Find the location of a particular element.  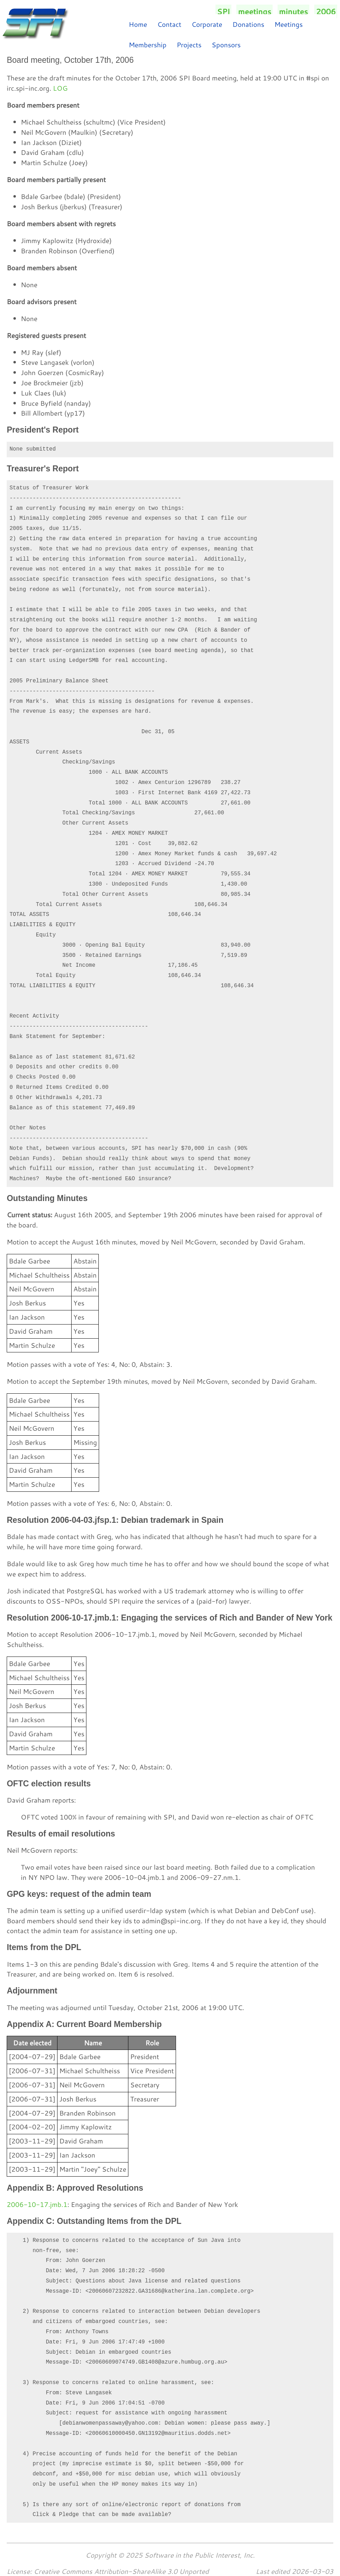

Contact is located at coordinates (169, 24).